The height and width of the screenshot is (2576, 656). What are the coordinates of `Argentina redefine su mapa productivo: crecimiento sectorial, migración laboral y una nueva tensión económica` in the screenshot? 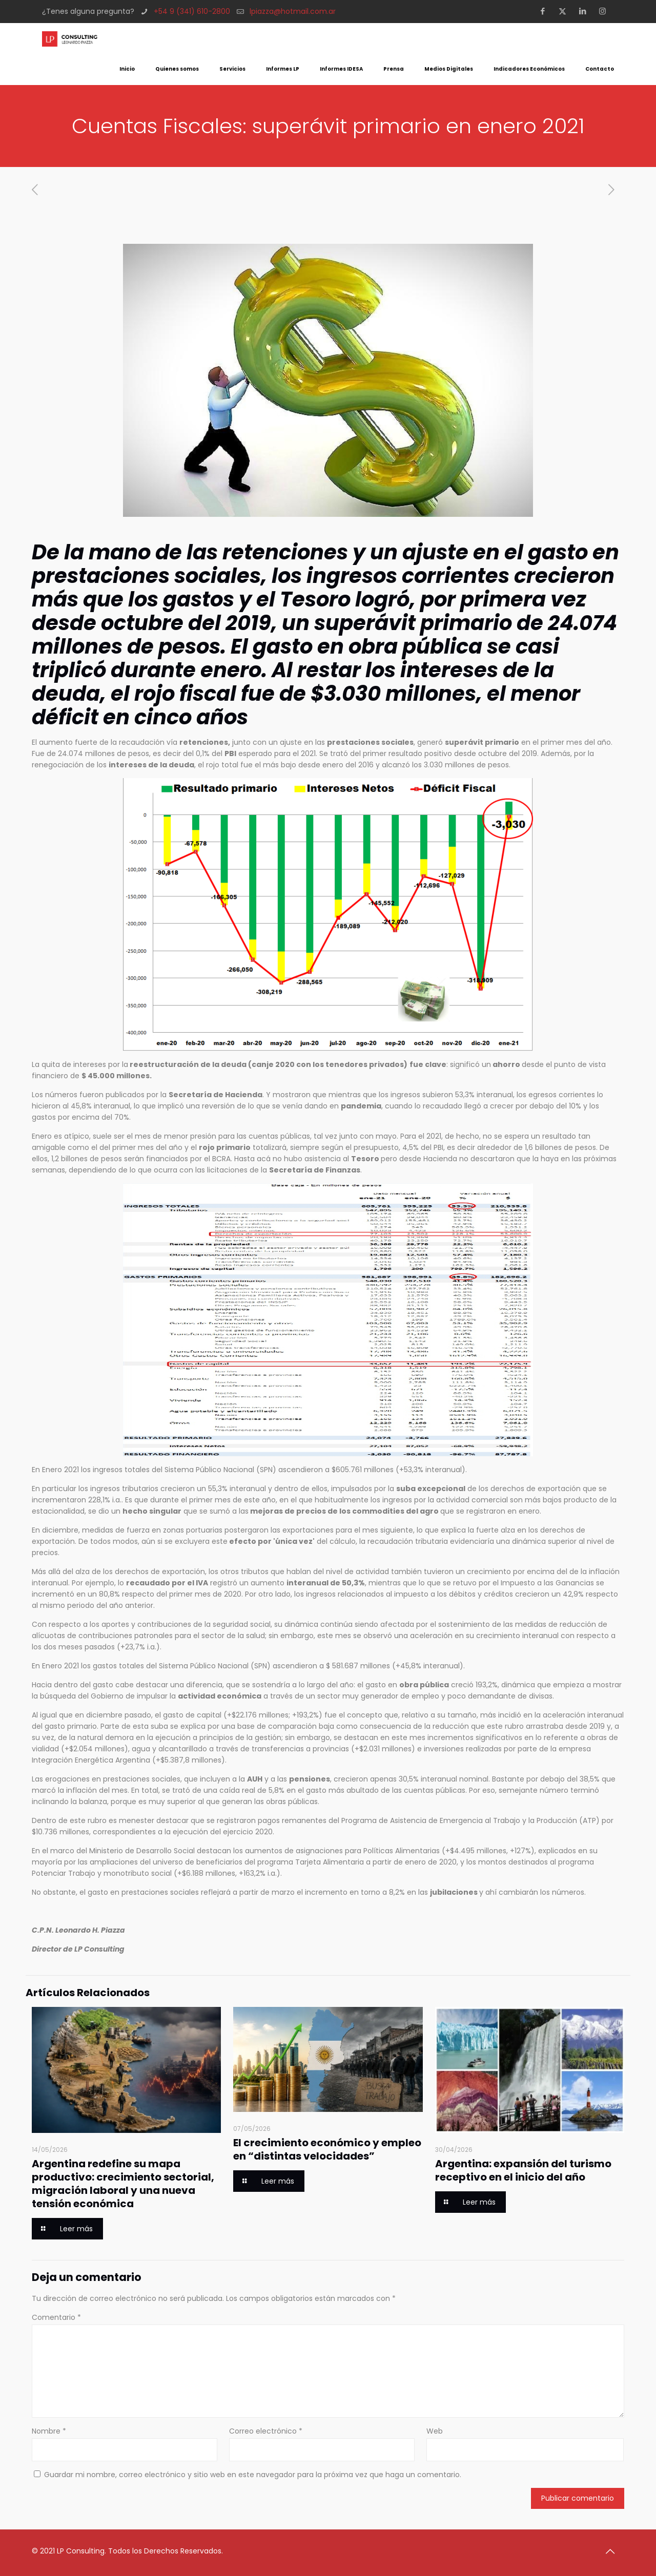 It's located at (123, 2183).